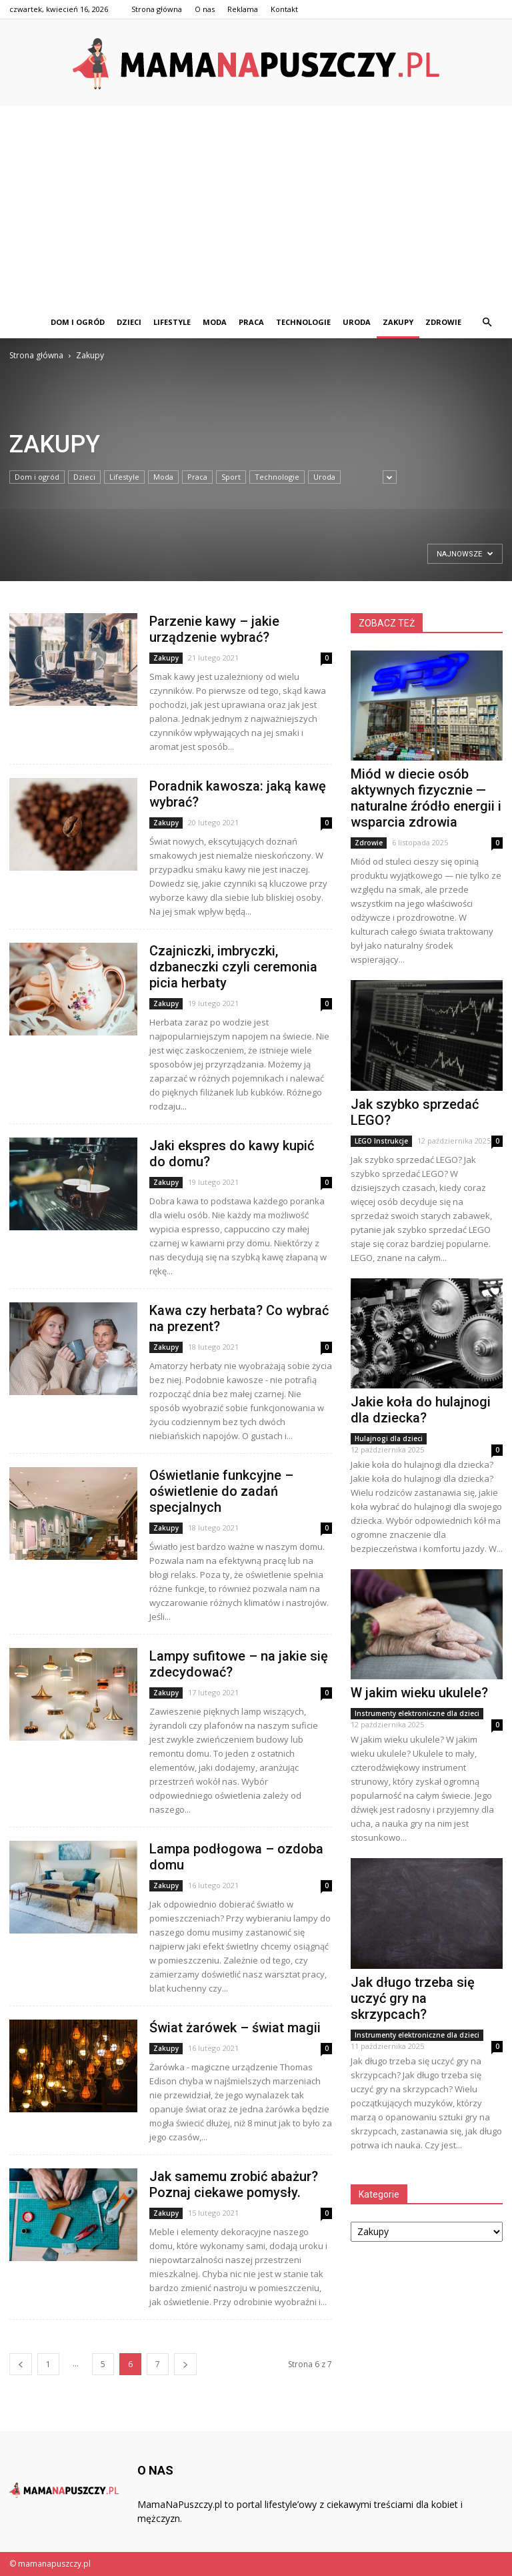  I want to click on Kontakt, so click(284, 9).